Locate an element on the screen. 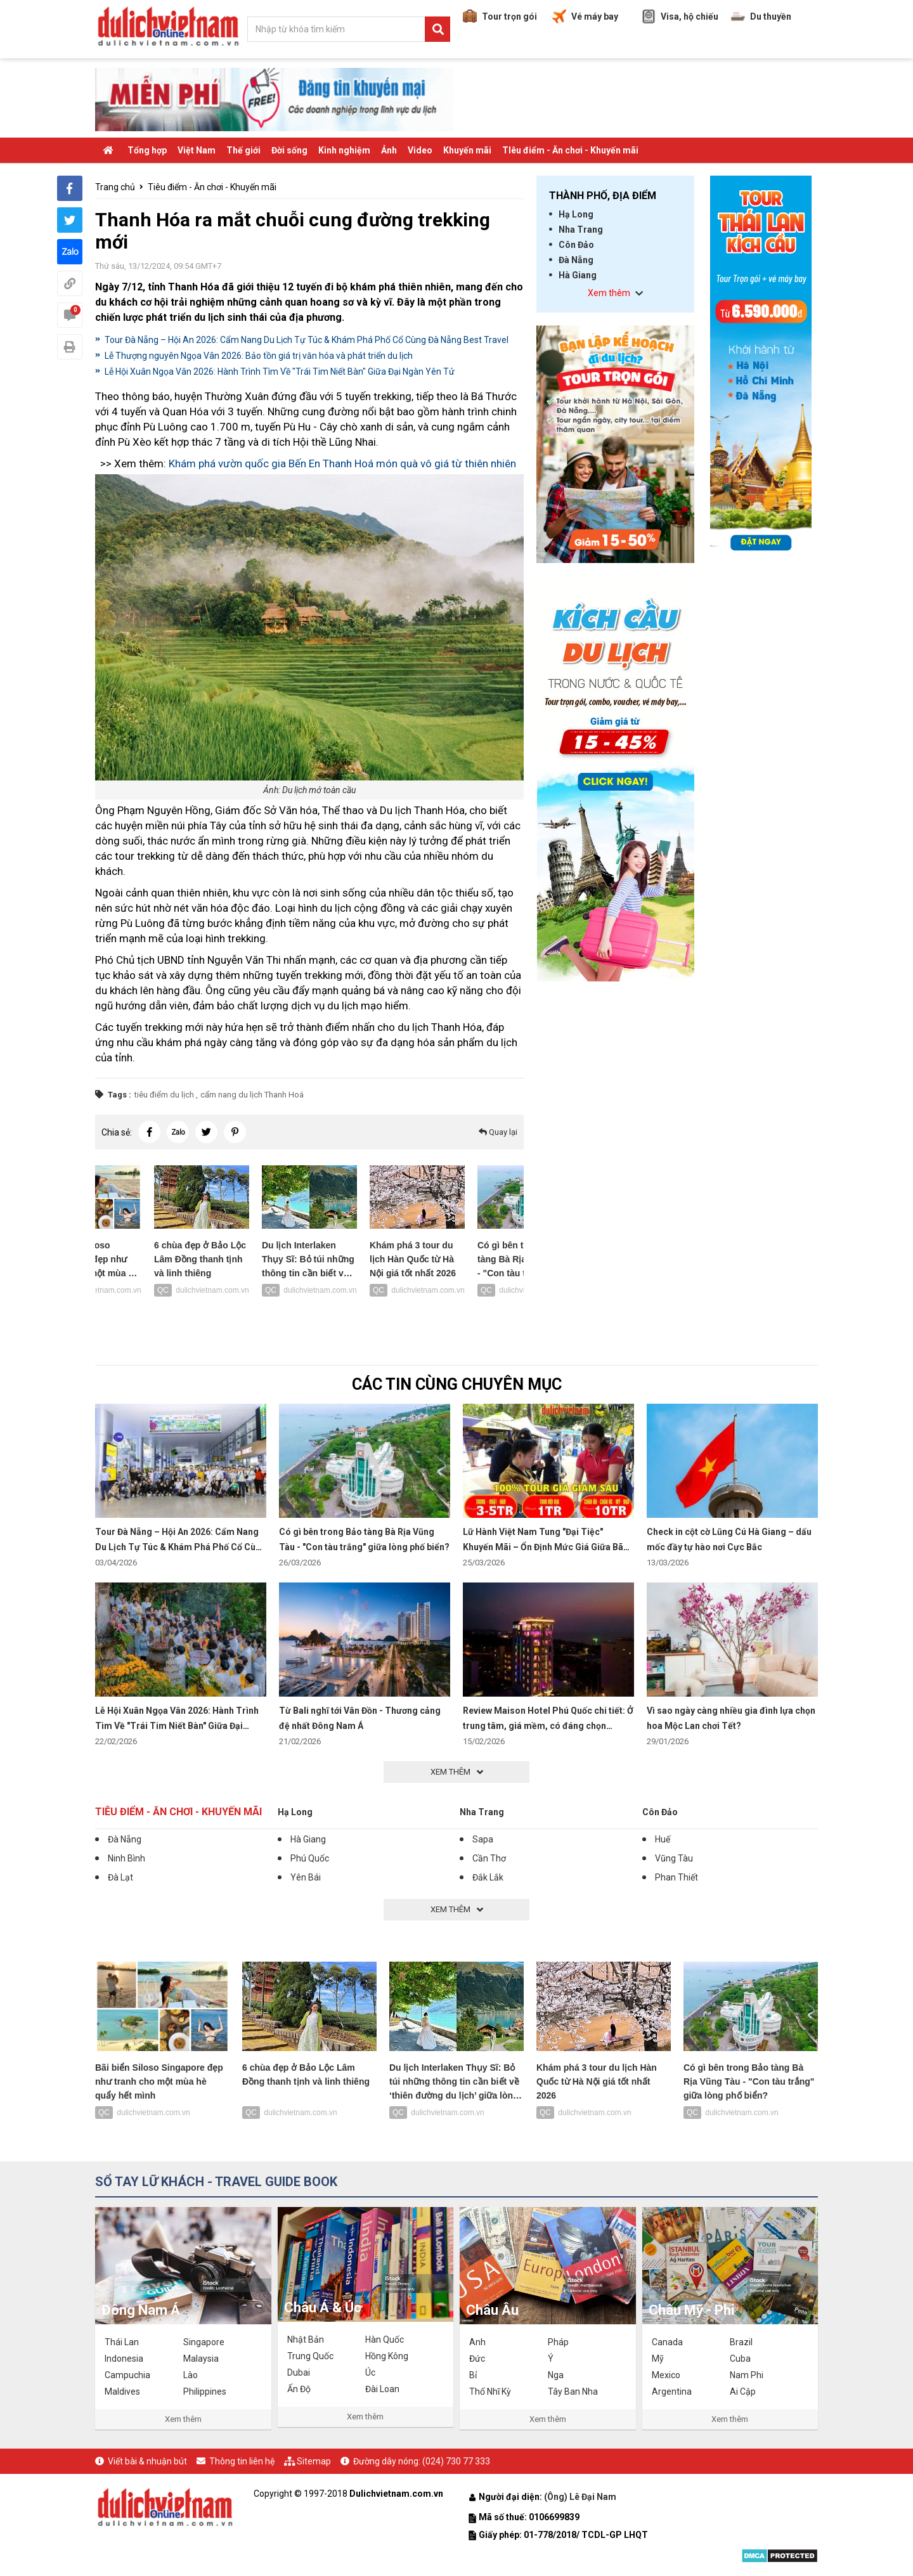 The width and height of the screenshot is (913, 2576). Anh is located at coordinates (477, 2342).